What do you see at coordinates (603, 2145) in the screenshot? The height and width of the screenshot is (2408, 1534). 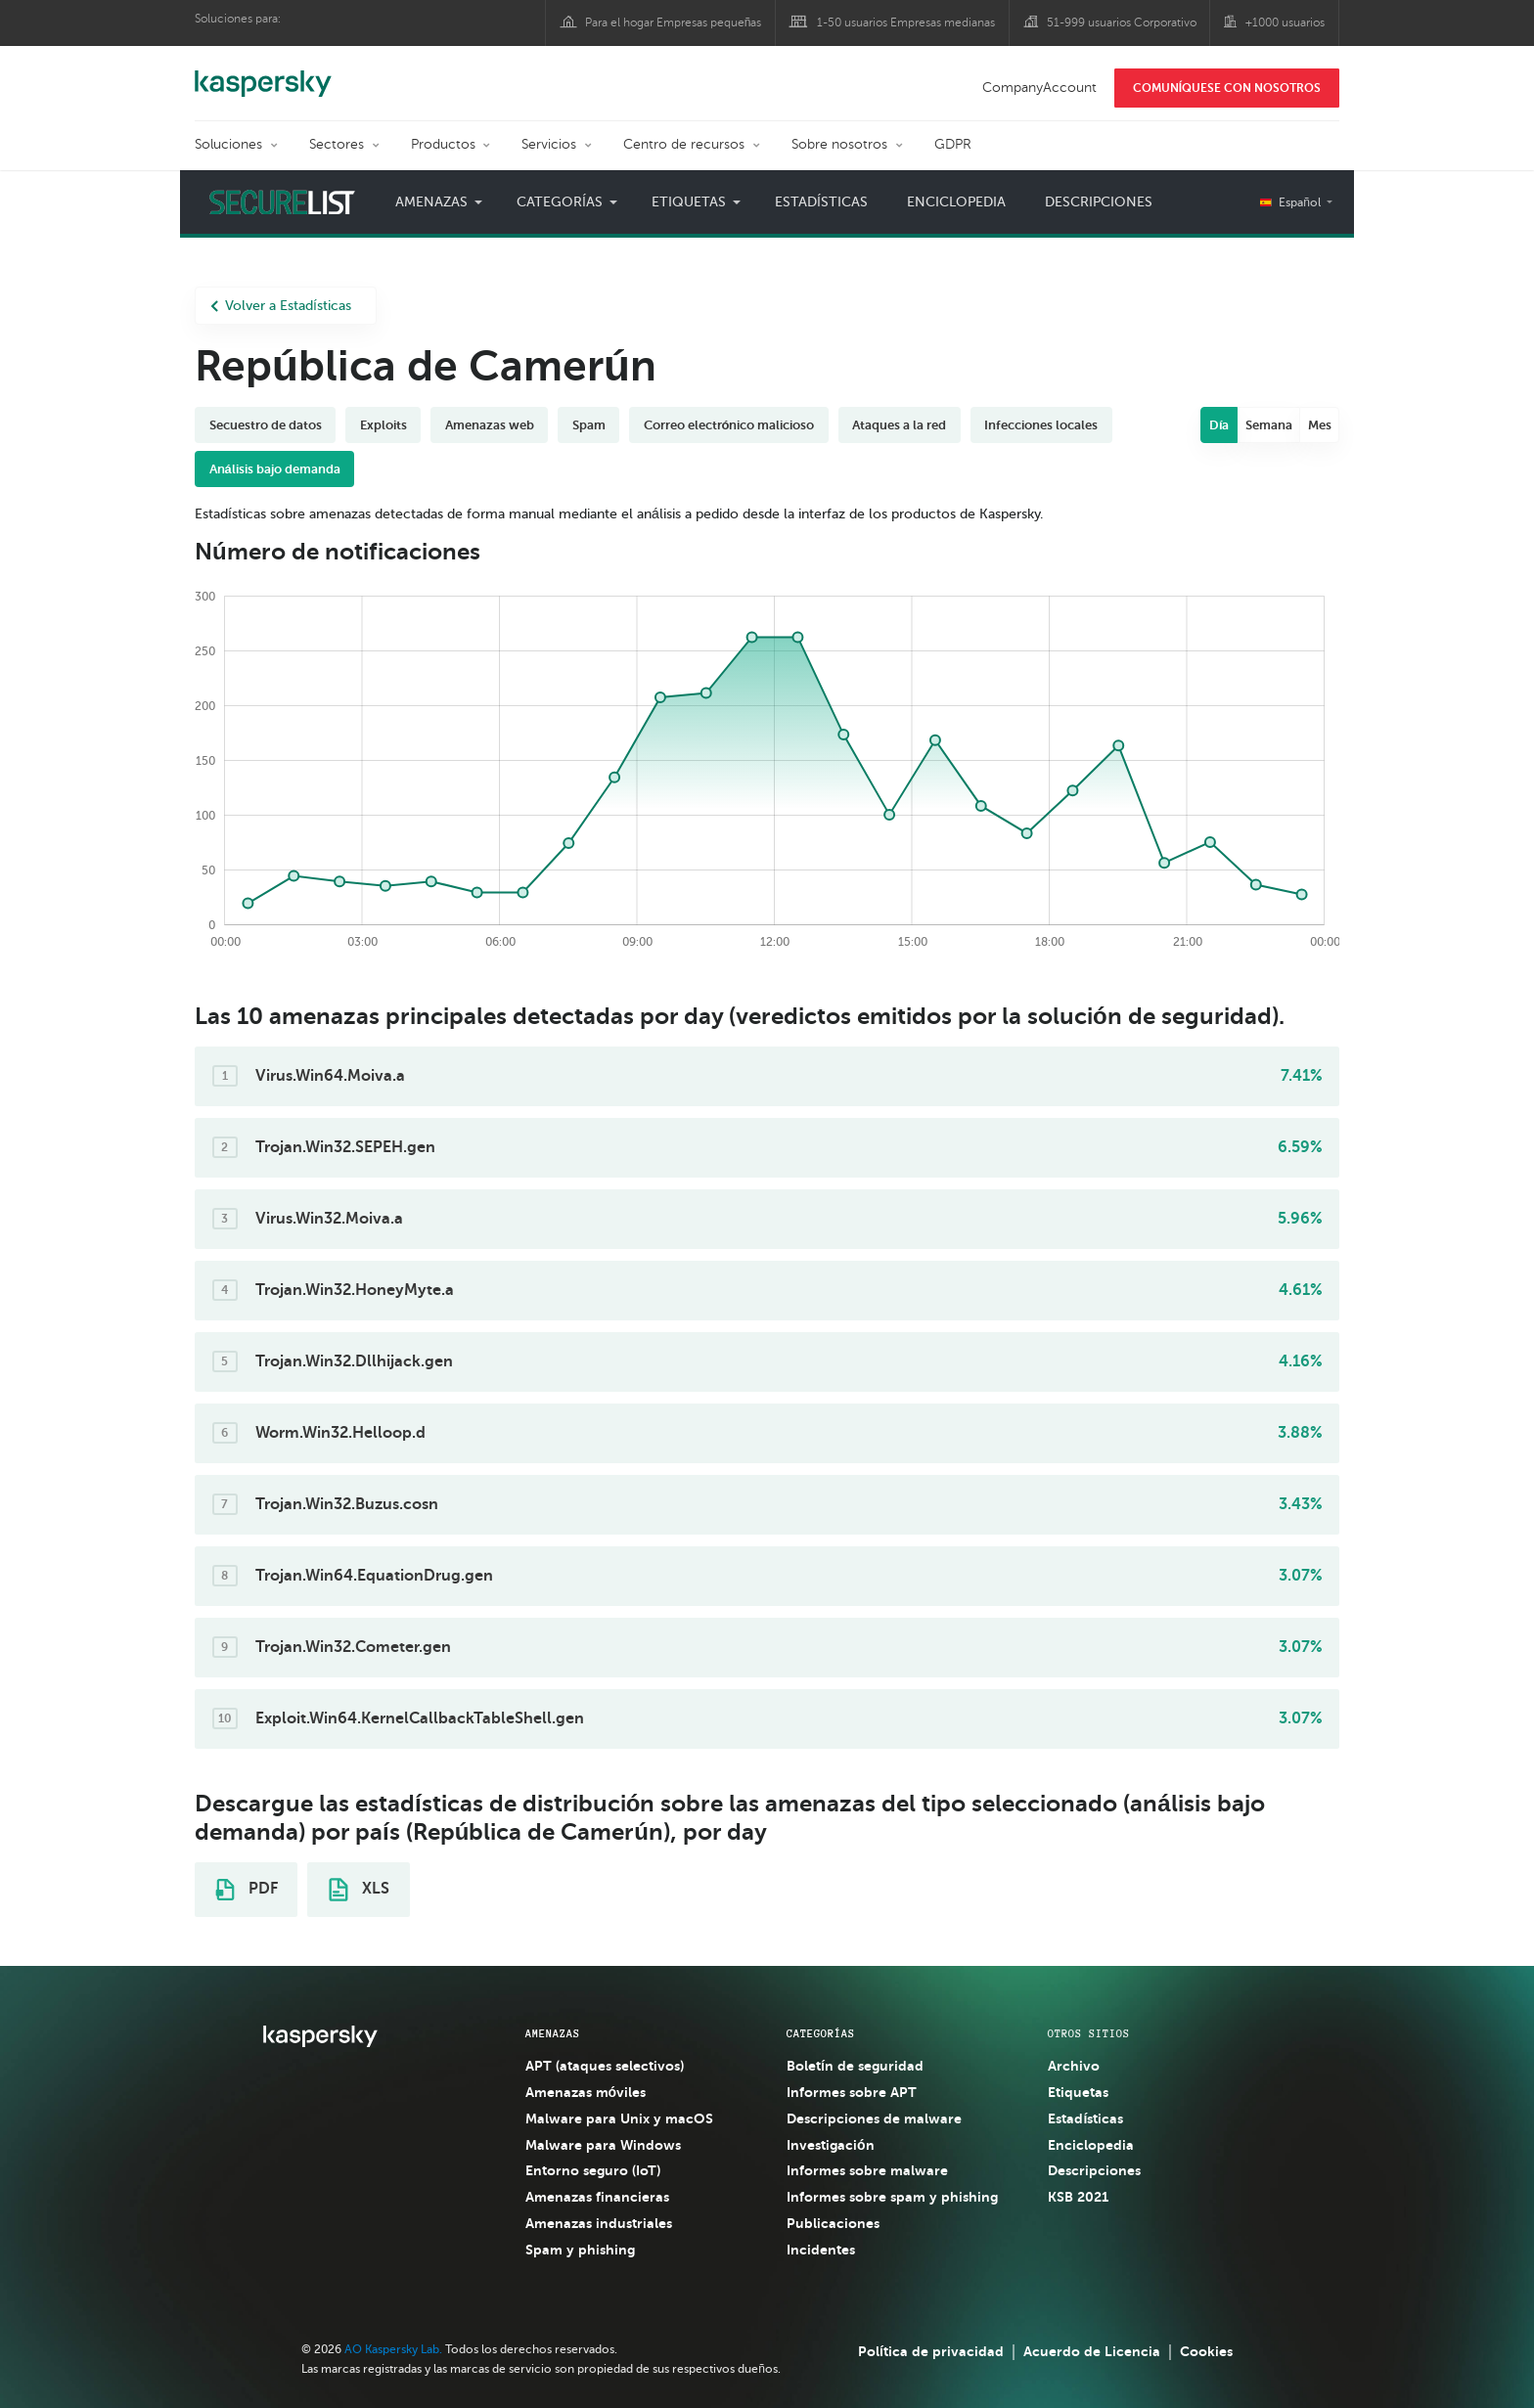 I see `Malware para Windows` at bounding box center [603, 2145].